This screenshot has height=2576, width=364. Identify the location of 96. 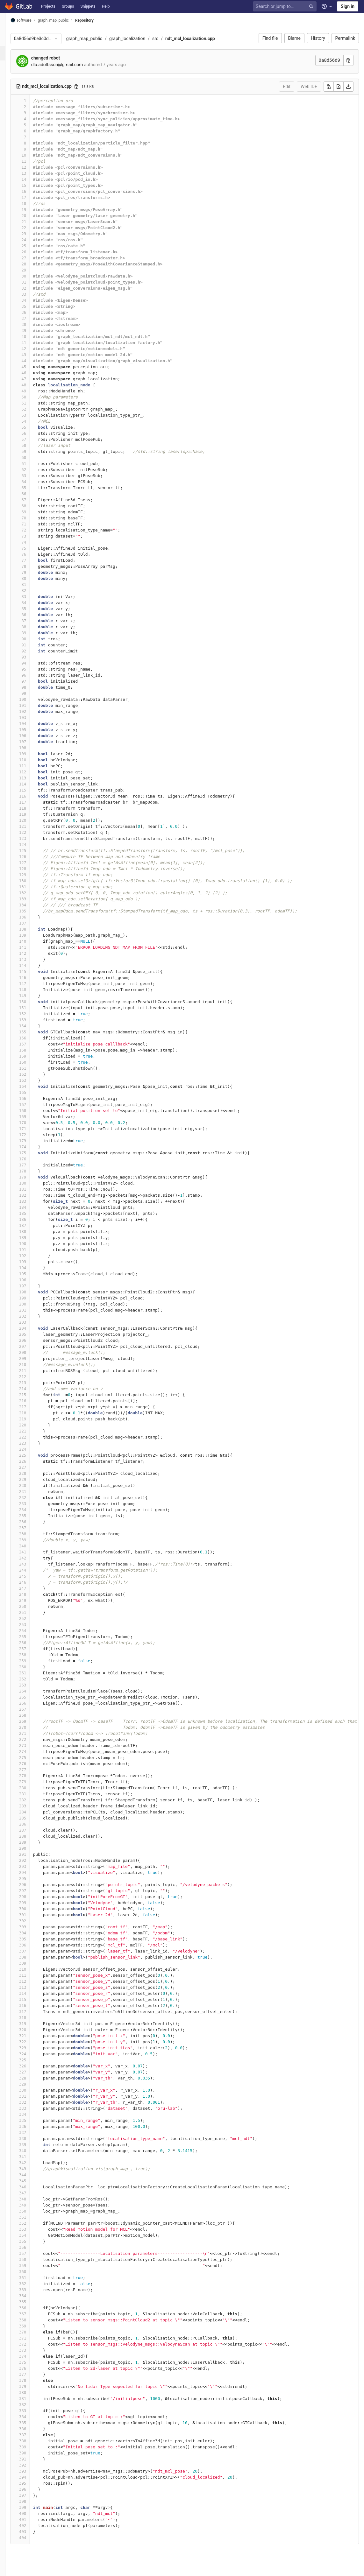
(34, 675).